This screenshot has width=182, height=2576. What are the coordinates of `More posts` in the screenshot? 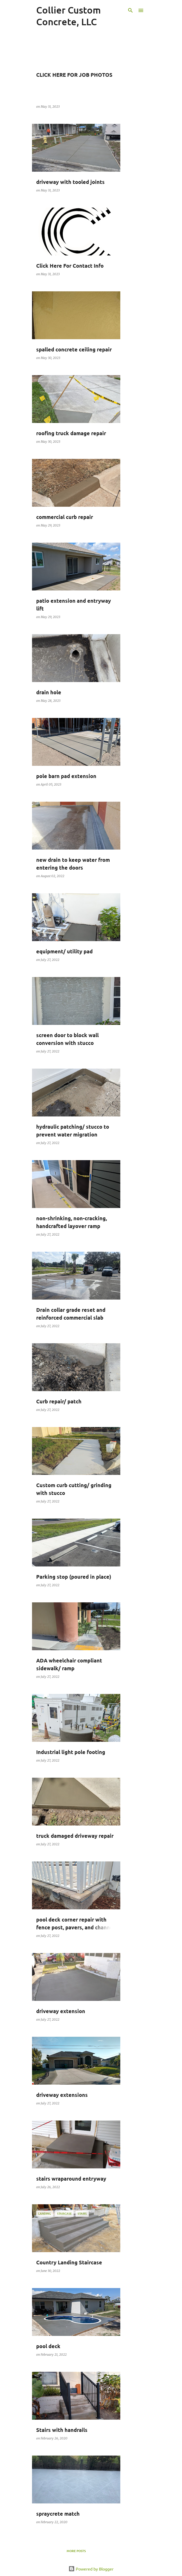 It's located at (76, 2551).